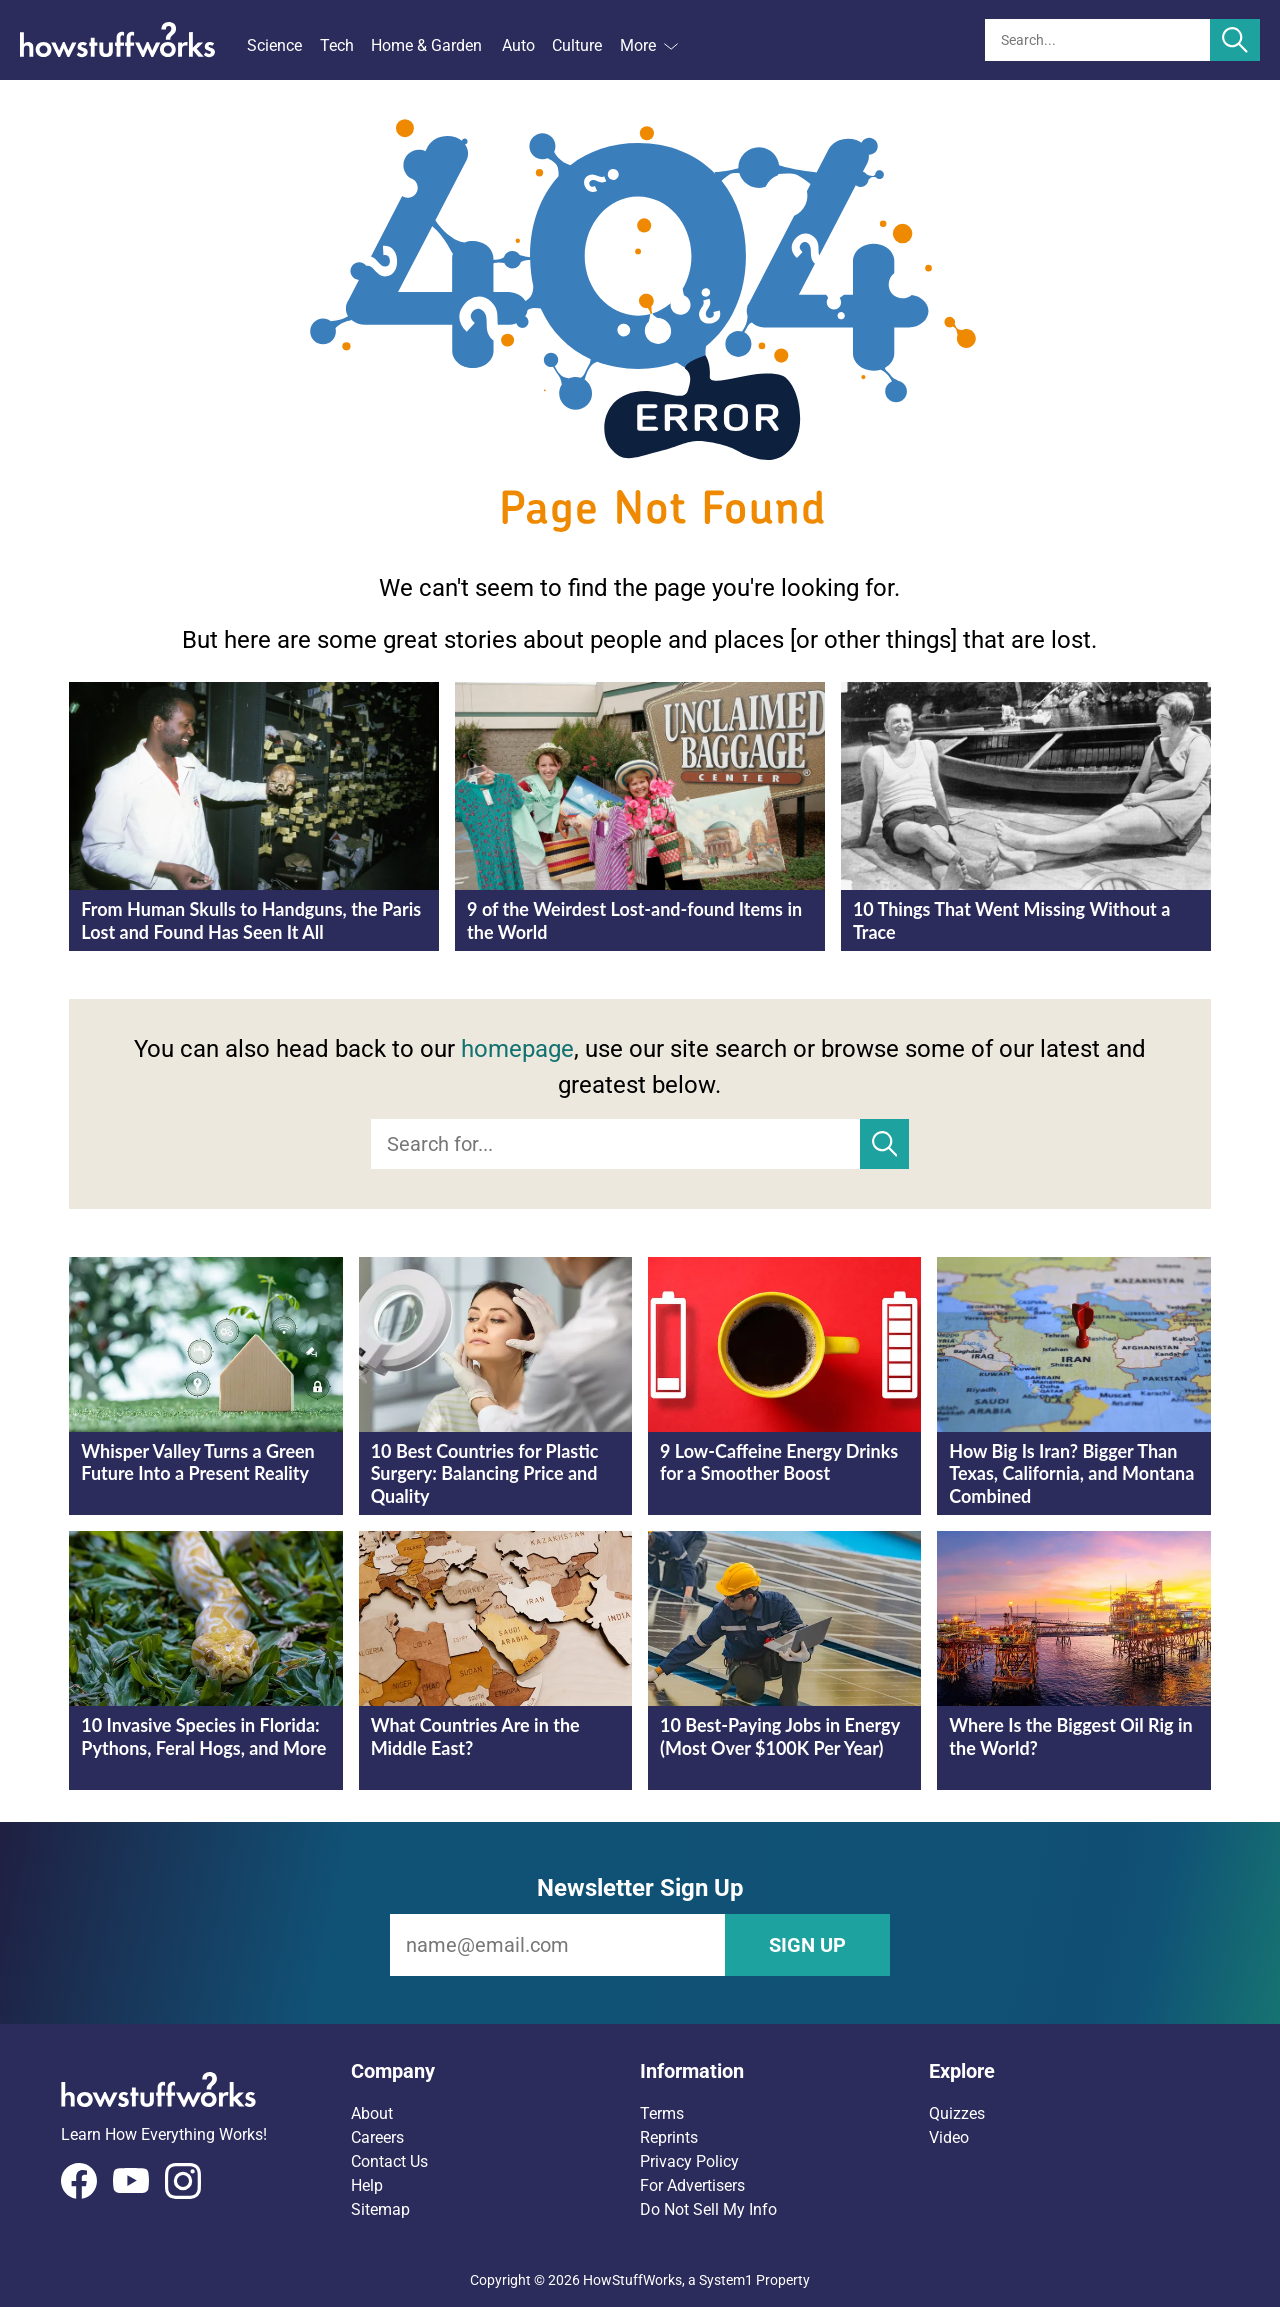 The image size is (1280, 2307). Describe the element at coordinates (517, 1049) in the screenshot. I see `homepage` at that location.